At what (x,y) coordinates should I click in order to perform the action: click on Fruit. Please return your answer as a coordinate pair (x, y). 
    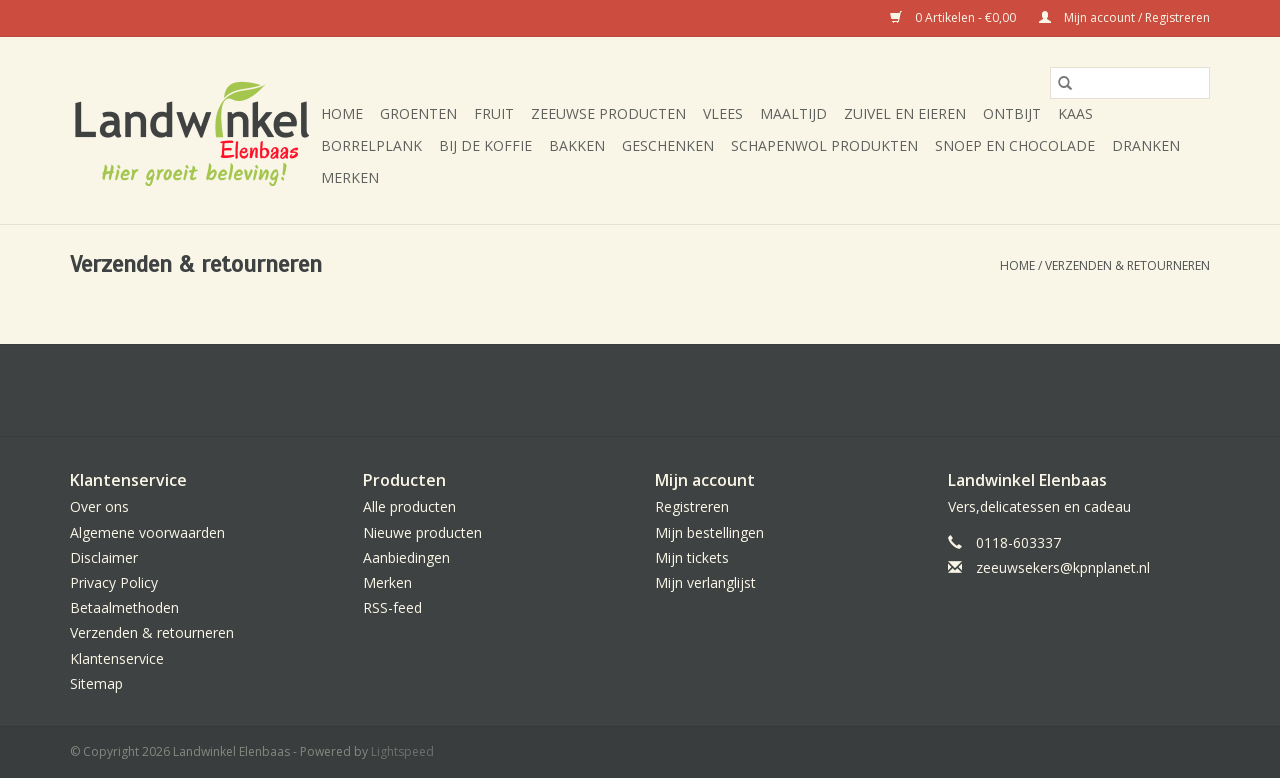
    Looking at the image, I should click on (494, 113).